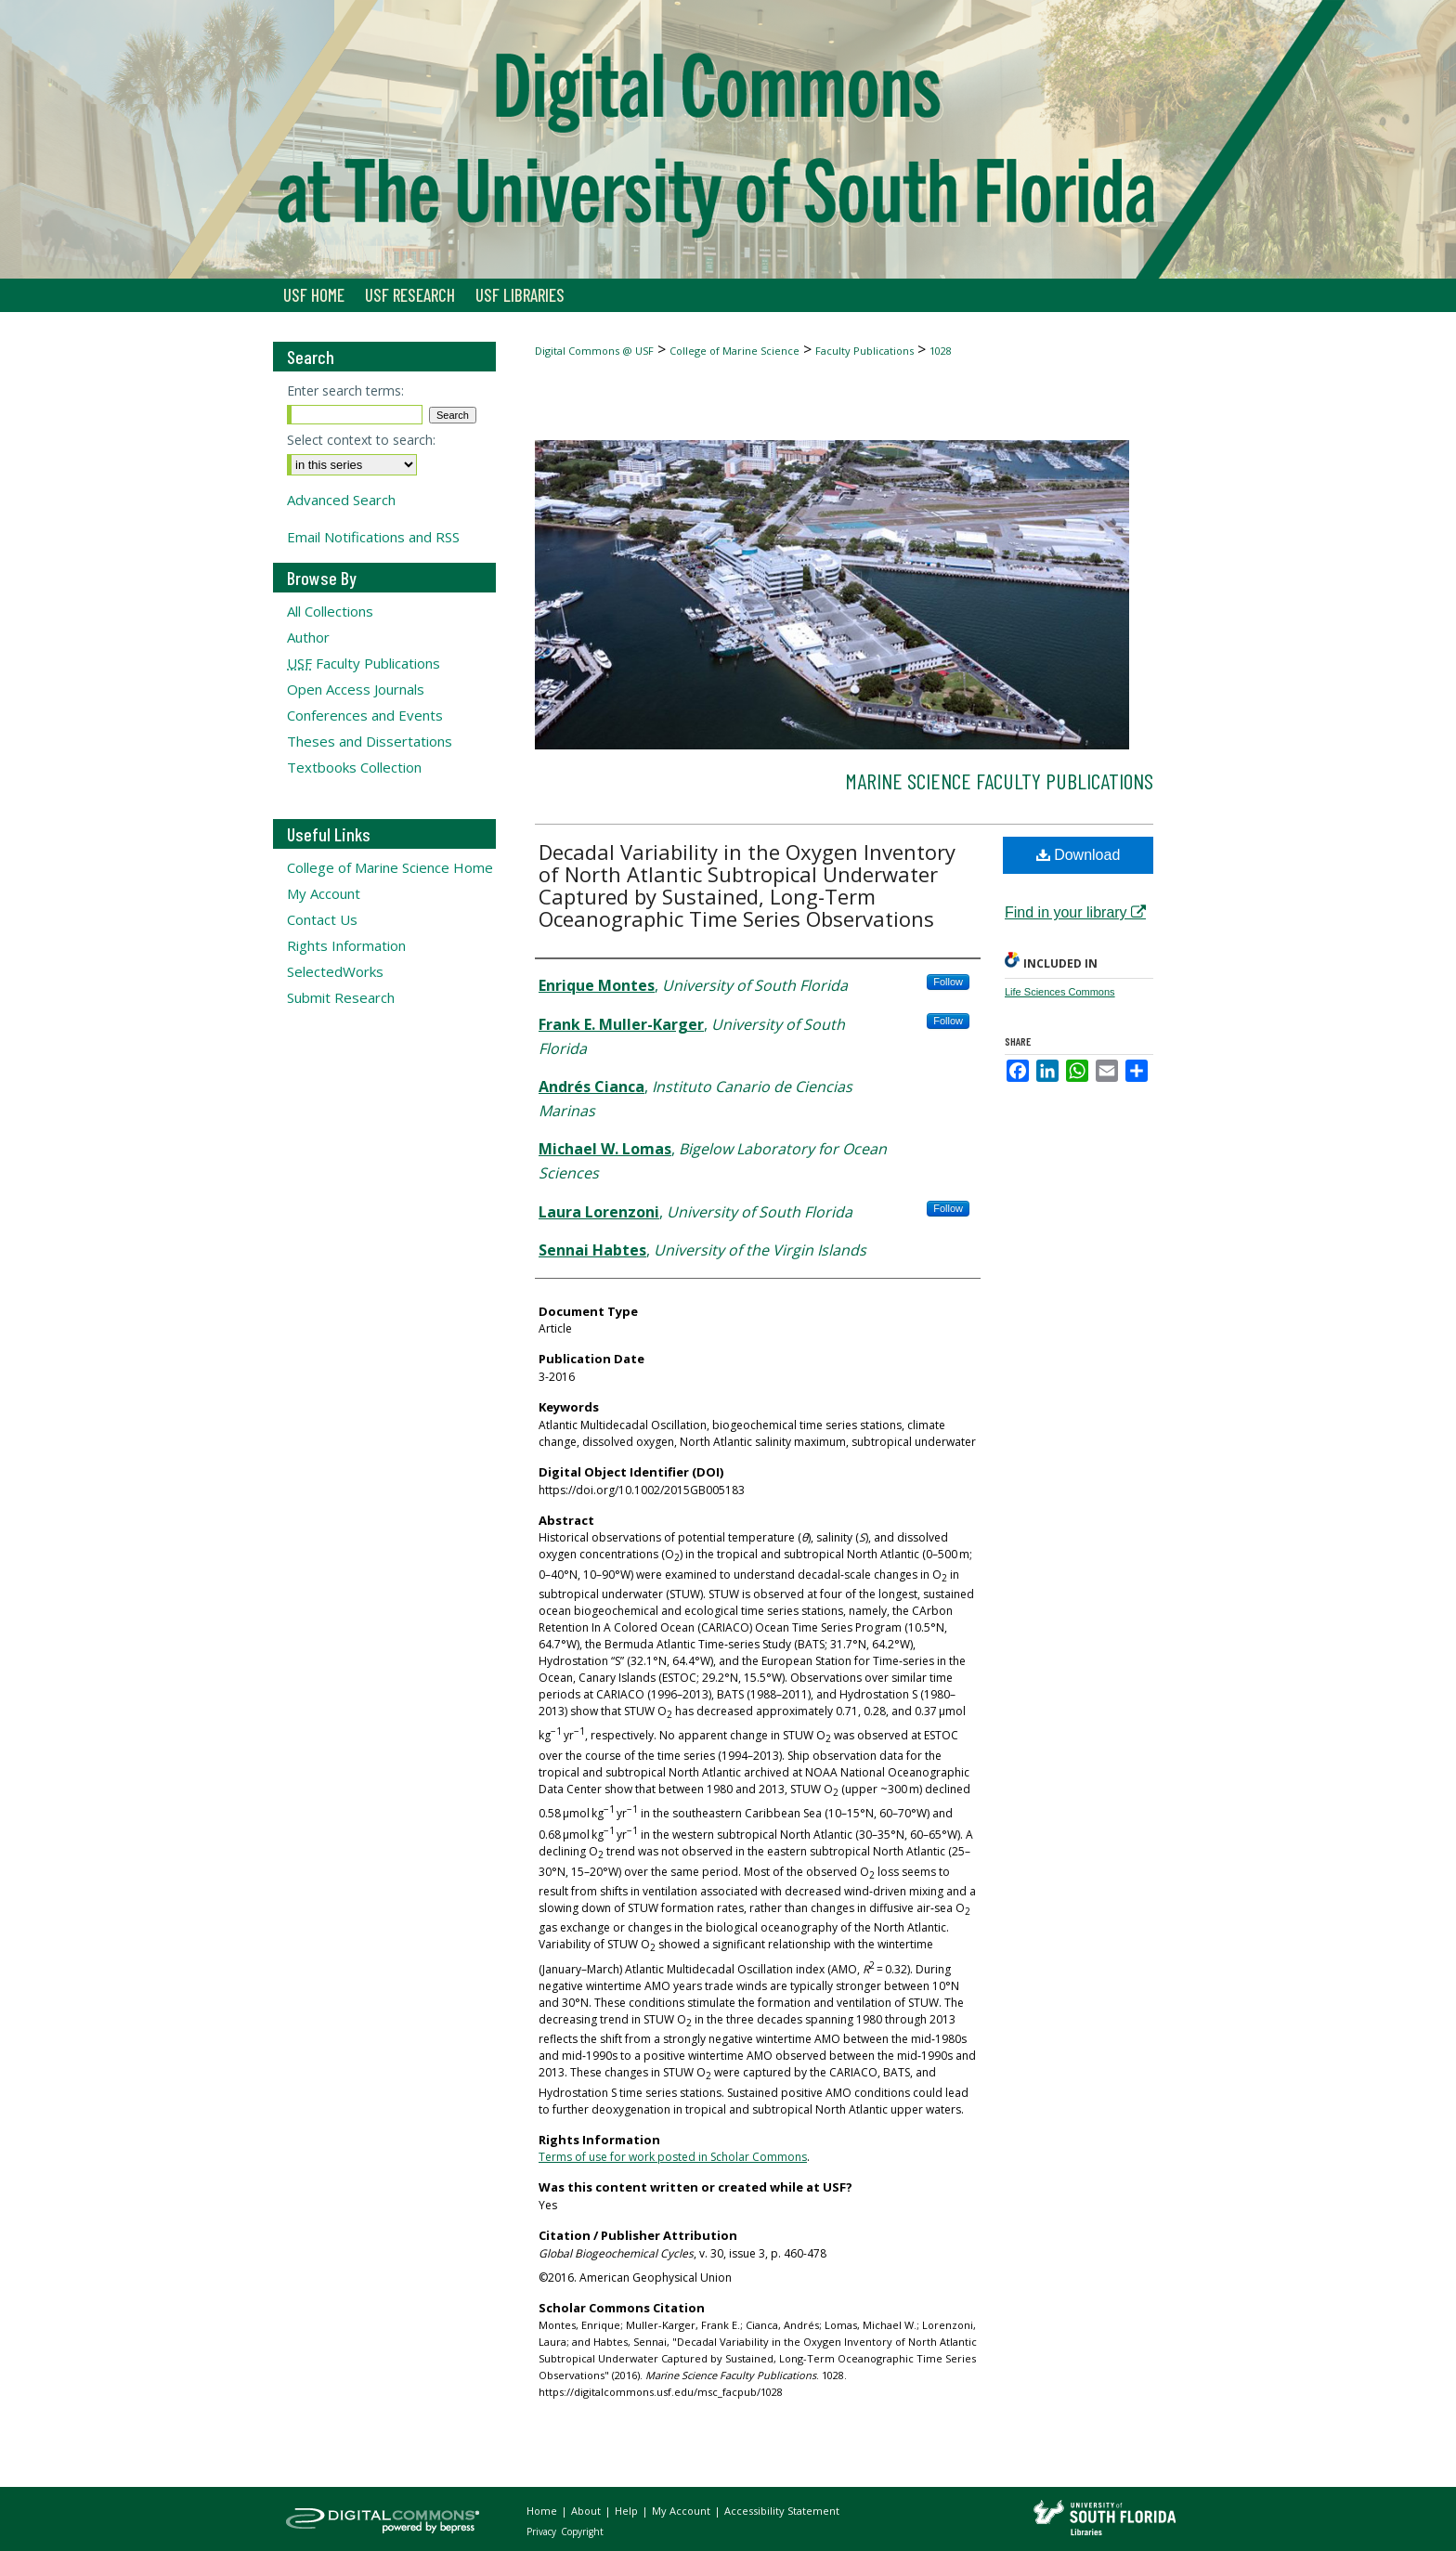  What do you see at coordinates (341, 997) in the screenshot?
I see `Submit Research` at bounding box center [341, 997].